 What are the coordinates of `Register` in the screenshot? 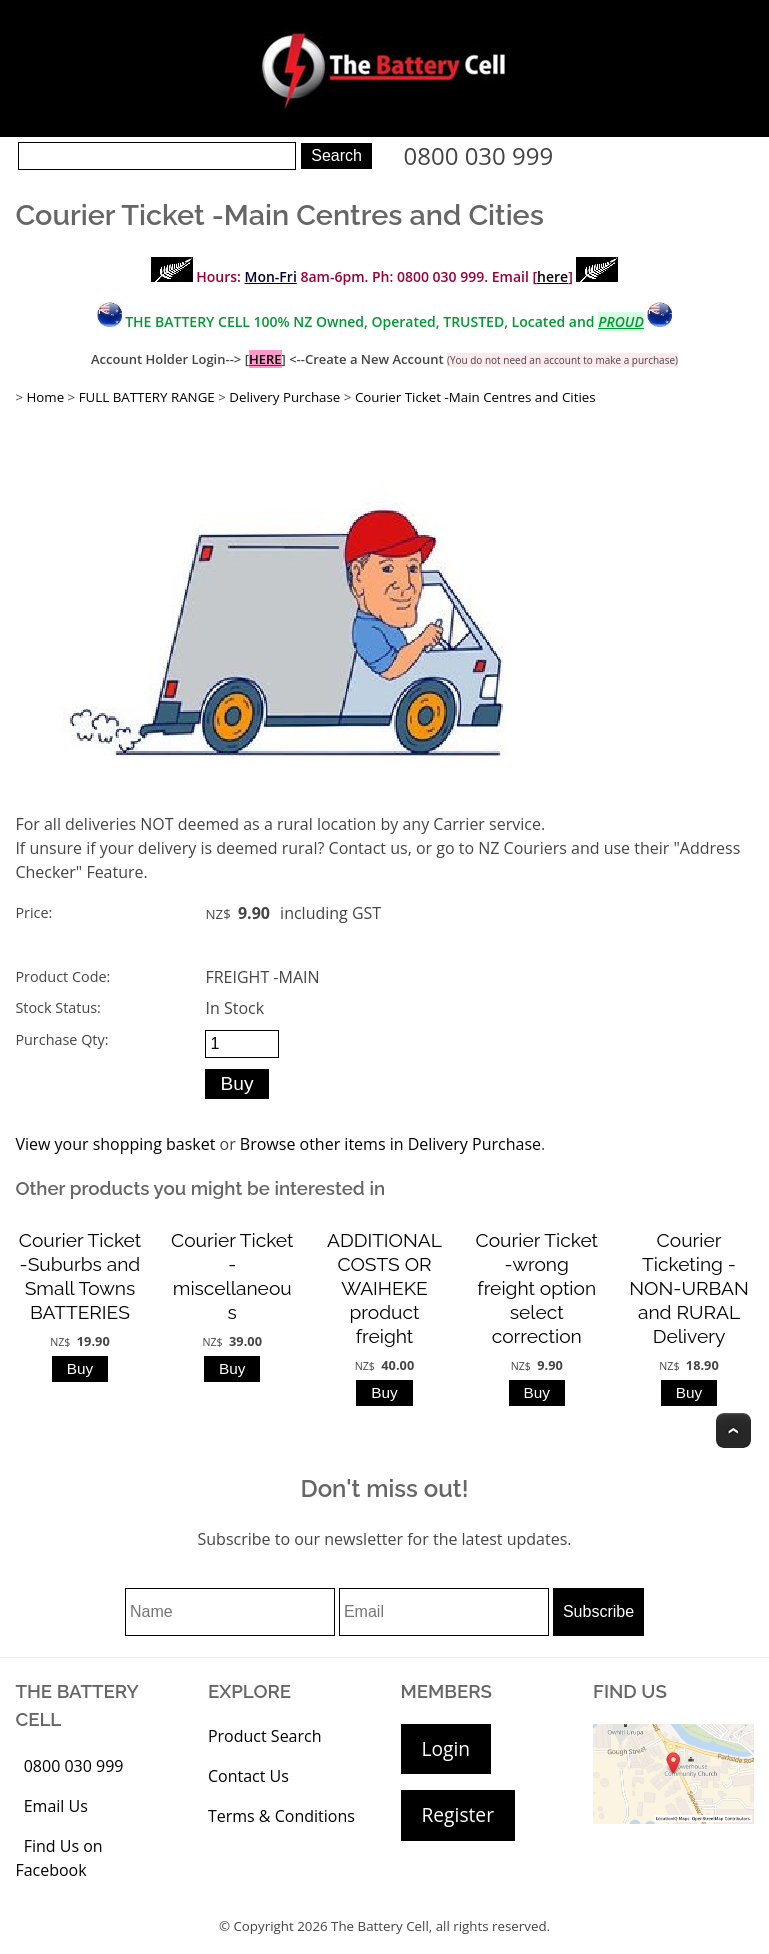 It's located at (458, 1814).